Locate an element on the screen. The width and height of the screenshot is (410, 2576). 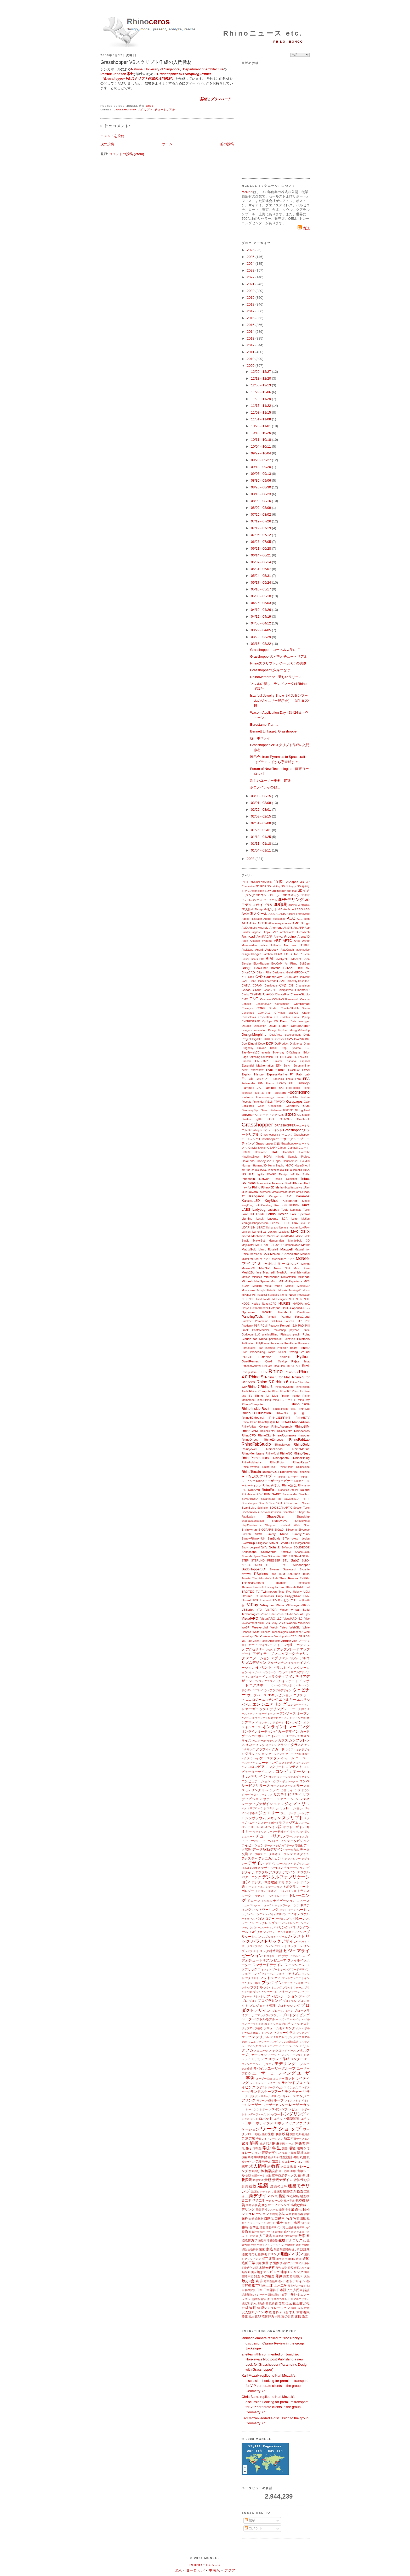
07/05 - 07/12 is located at coordinates (261, 535).